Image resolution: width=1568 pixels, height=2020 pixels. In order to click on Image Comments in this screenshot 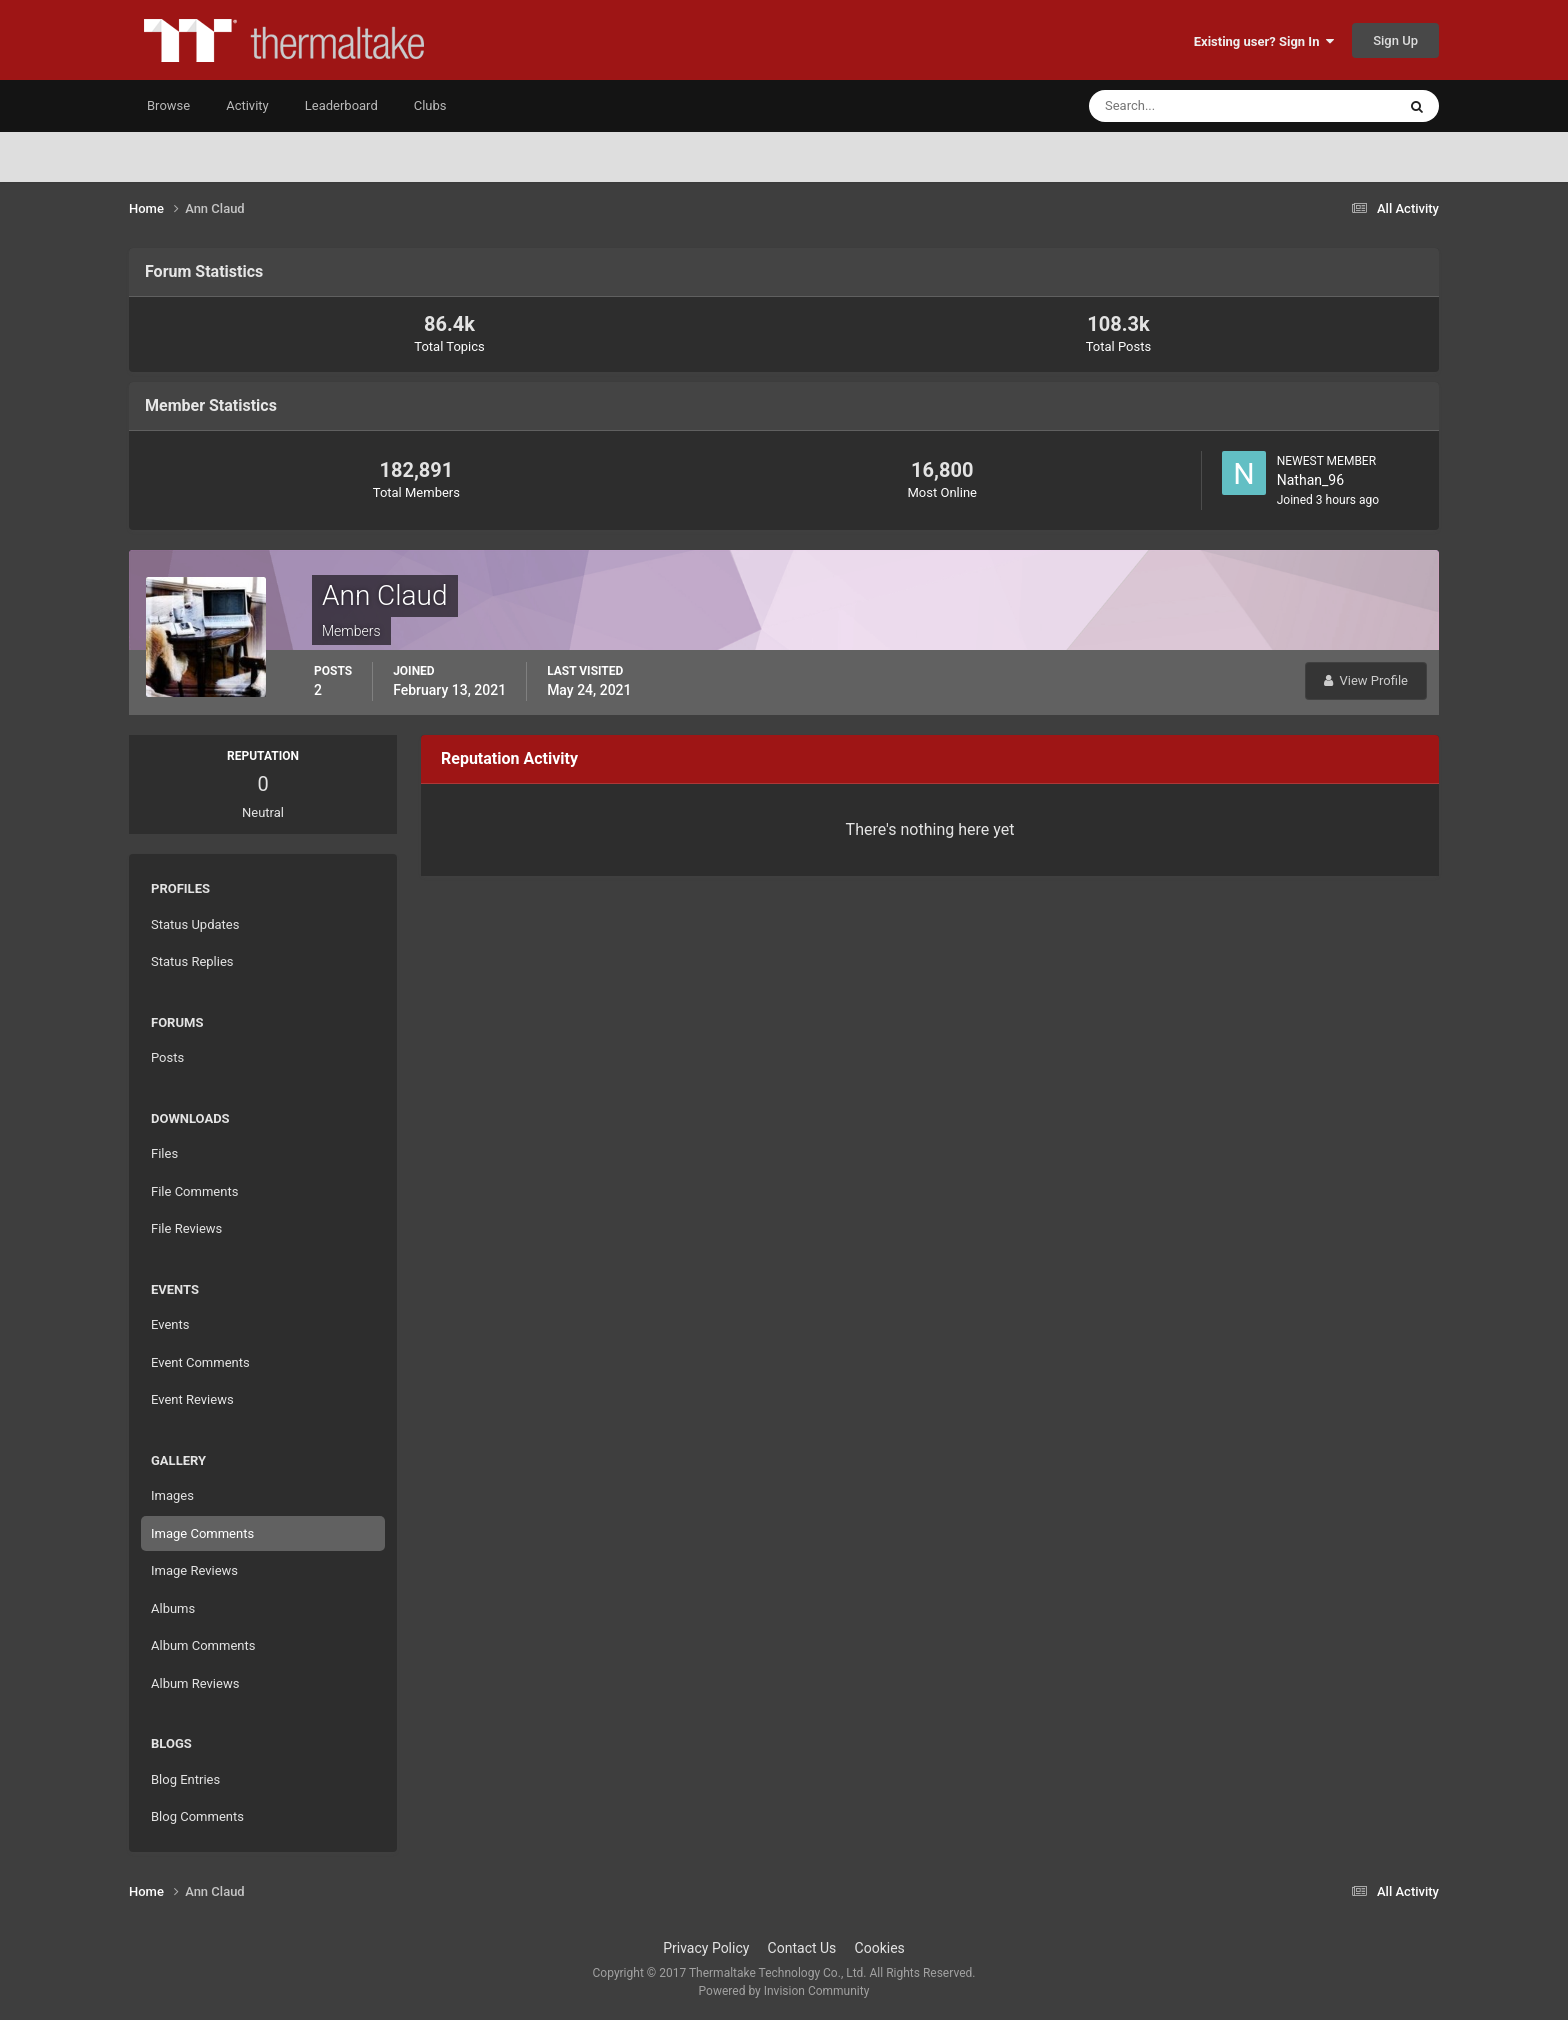, I will do `click(202, 1533)`.